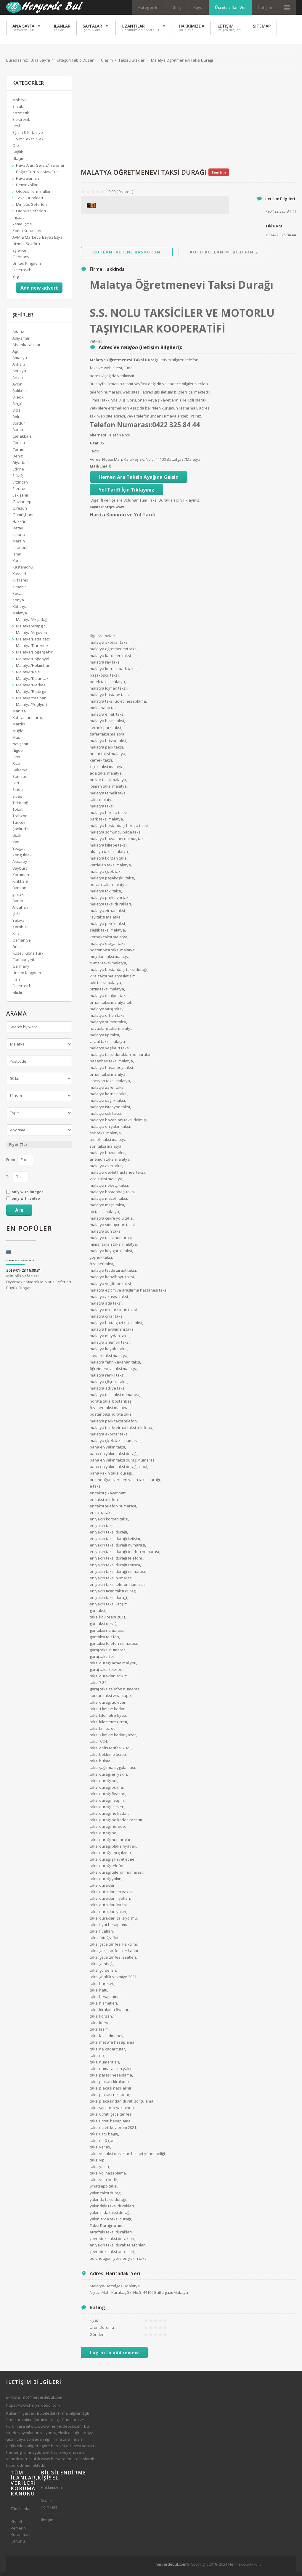 The image size is (302, 2576). Describe the element at coordinates (32, 662) in the screenshot. I see `Malatya/Doğanyol` at that location.